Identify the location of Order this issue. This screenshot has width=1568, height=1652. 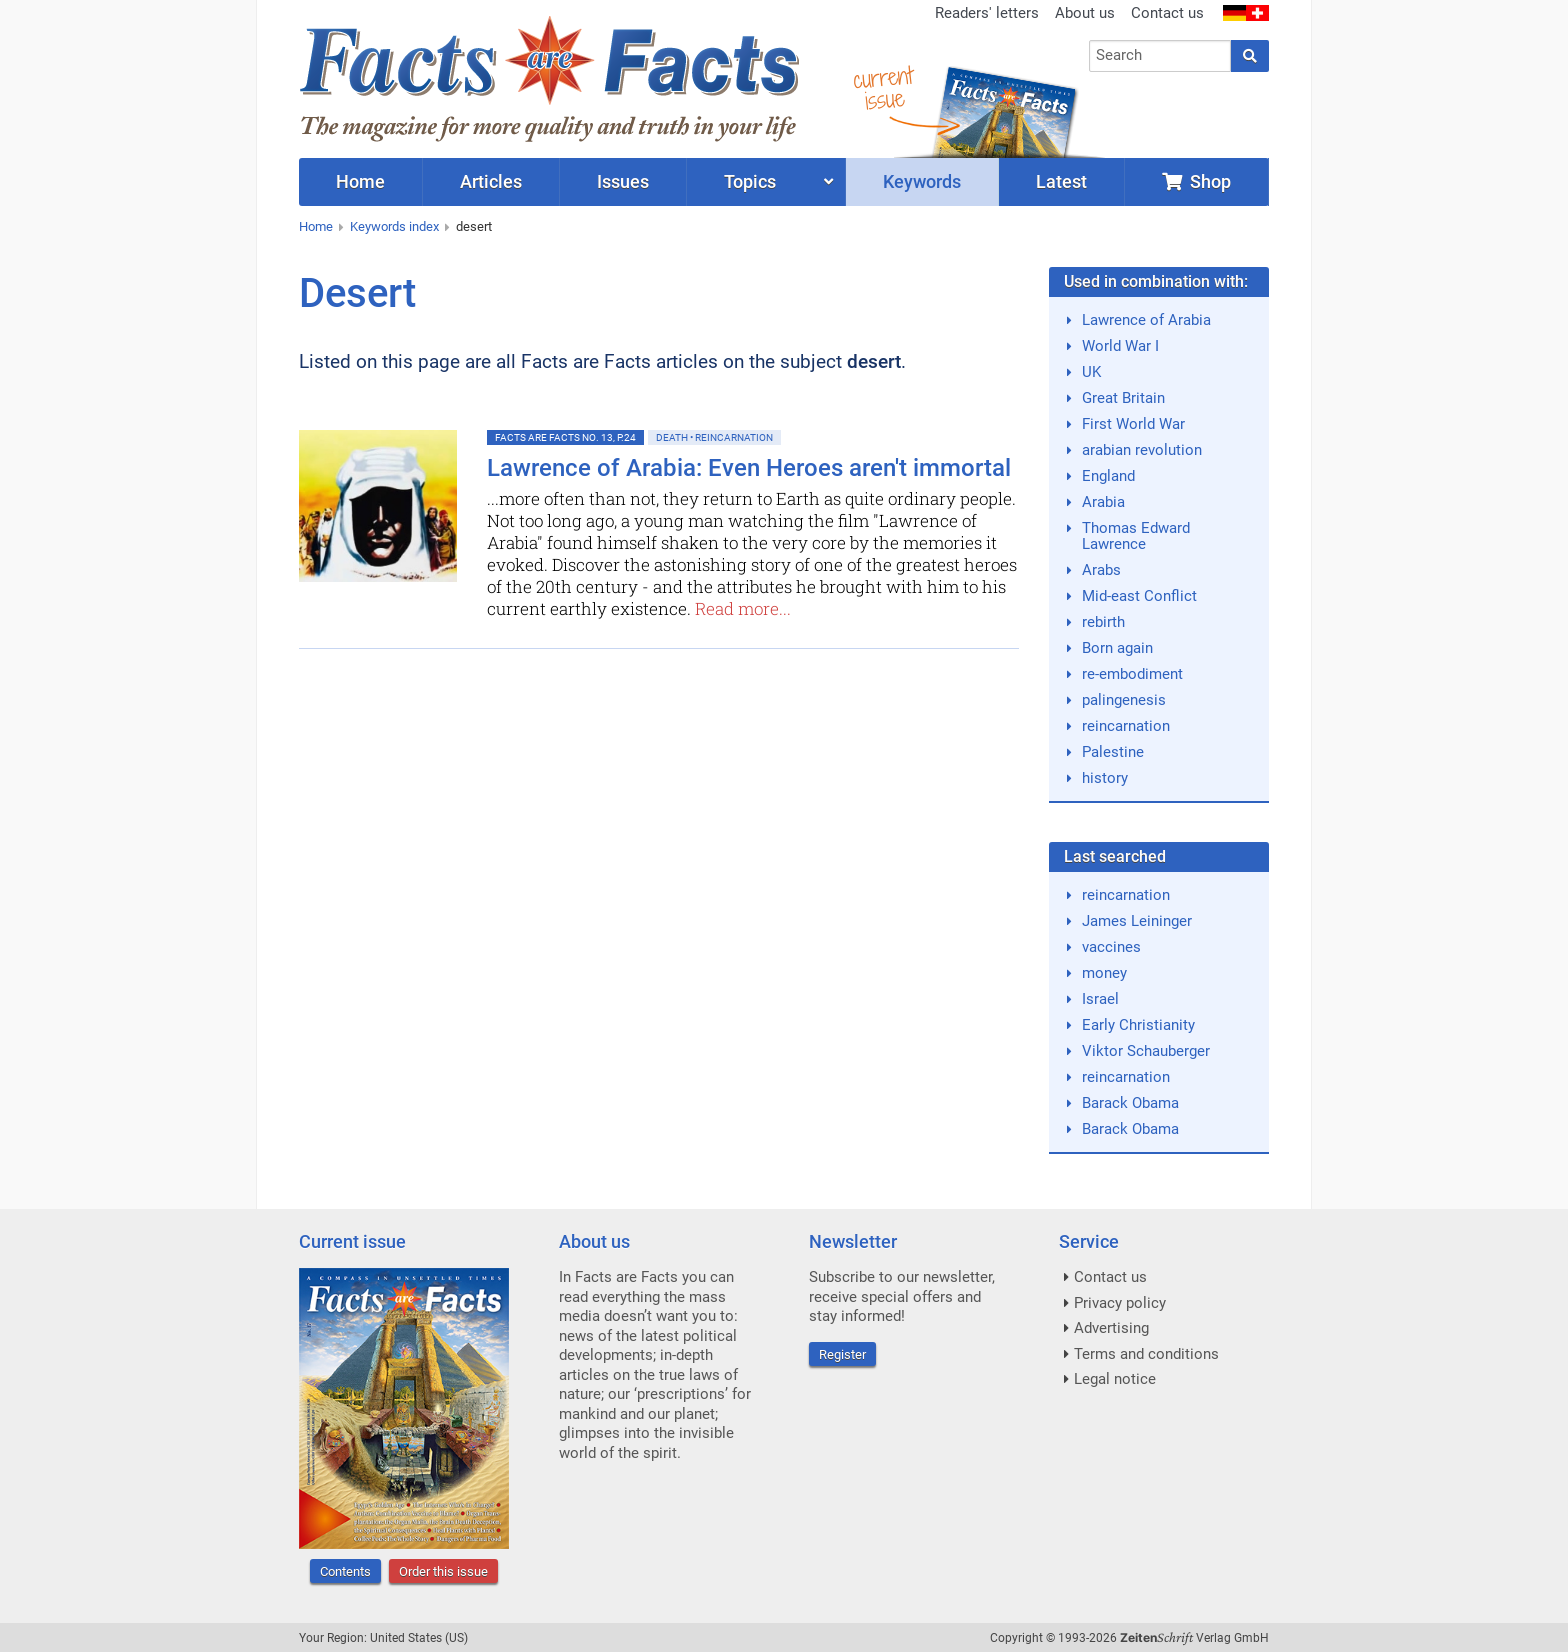
(443, 1571).